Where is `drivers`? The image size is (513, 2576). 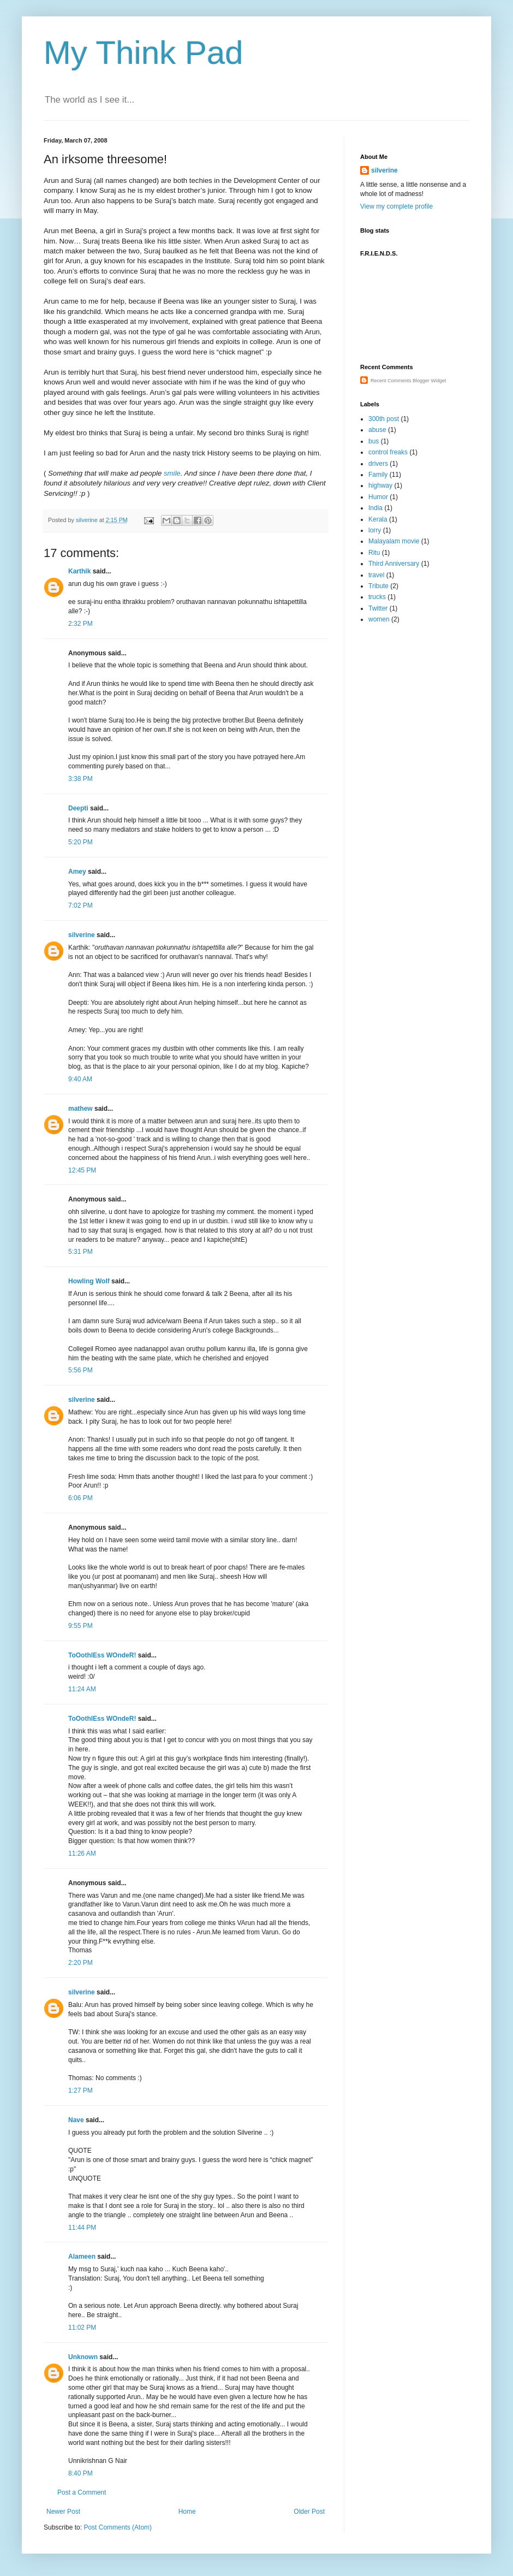 drivers is located at coordinates (378, 463).